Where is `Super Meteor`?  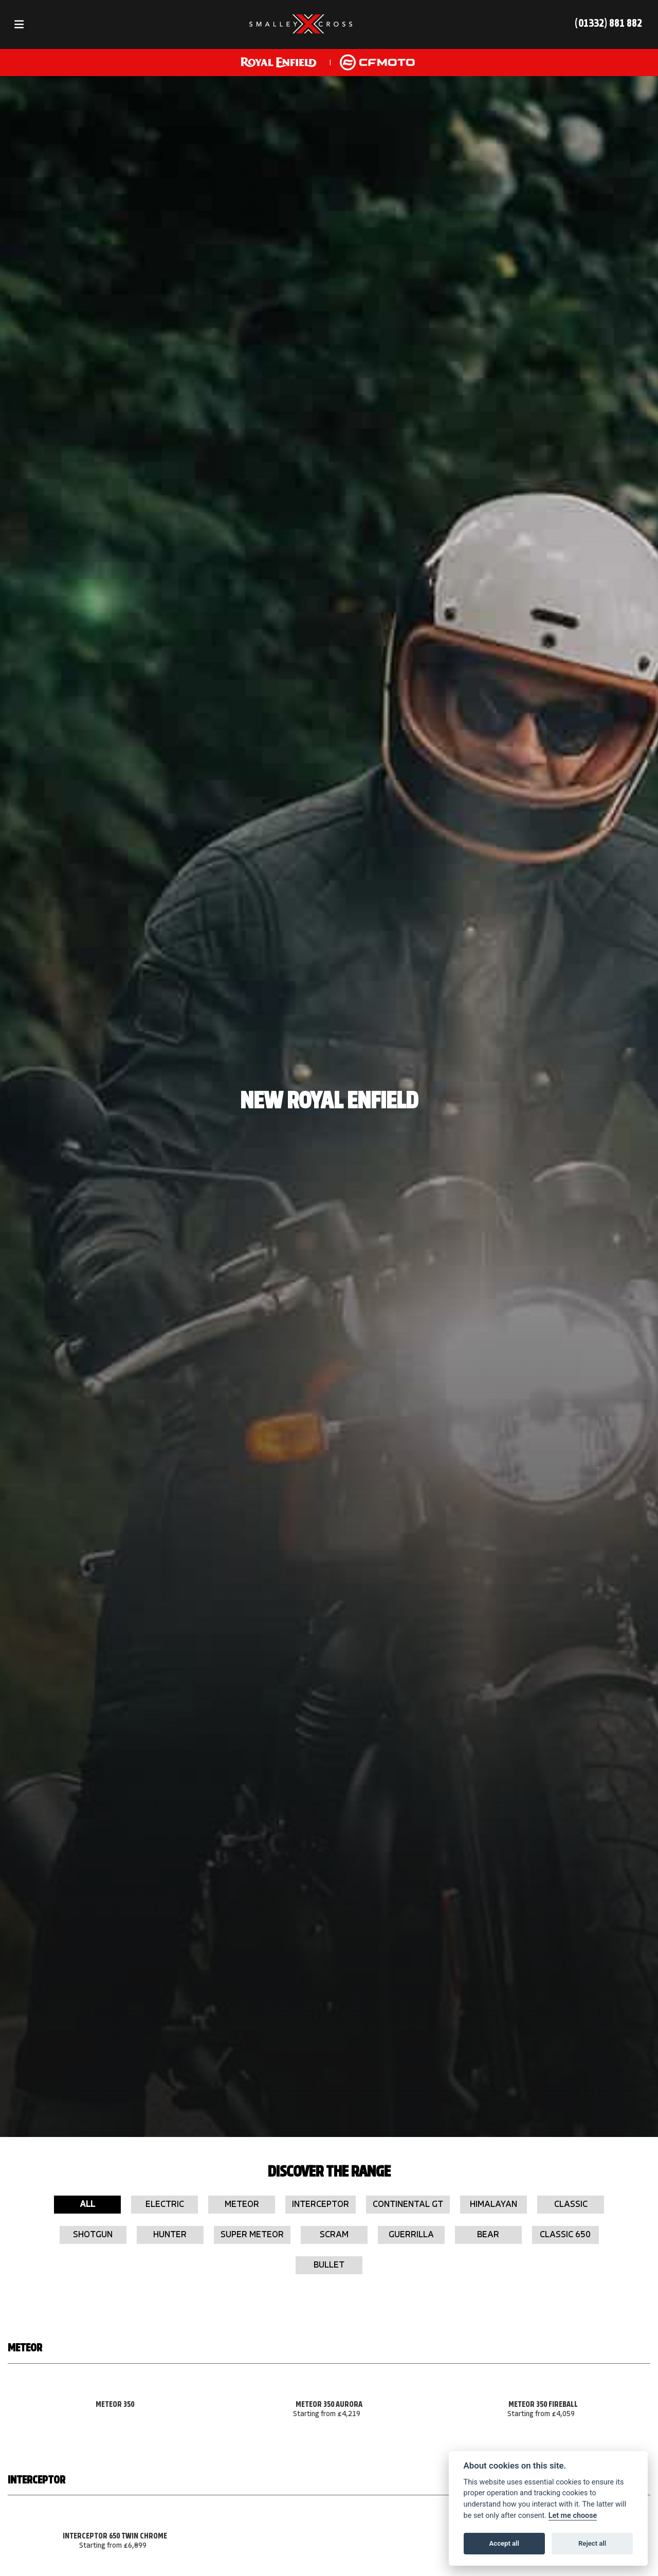
Super Meteor is located at coordinates (252, 2235).